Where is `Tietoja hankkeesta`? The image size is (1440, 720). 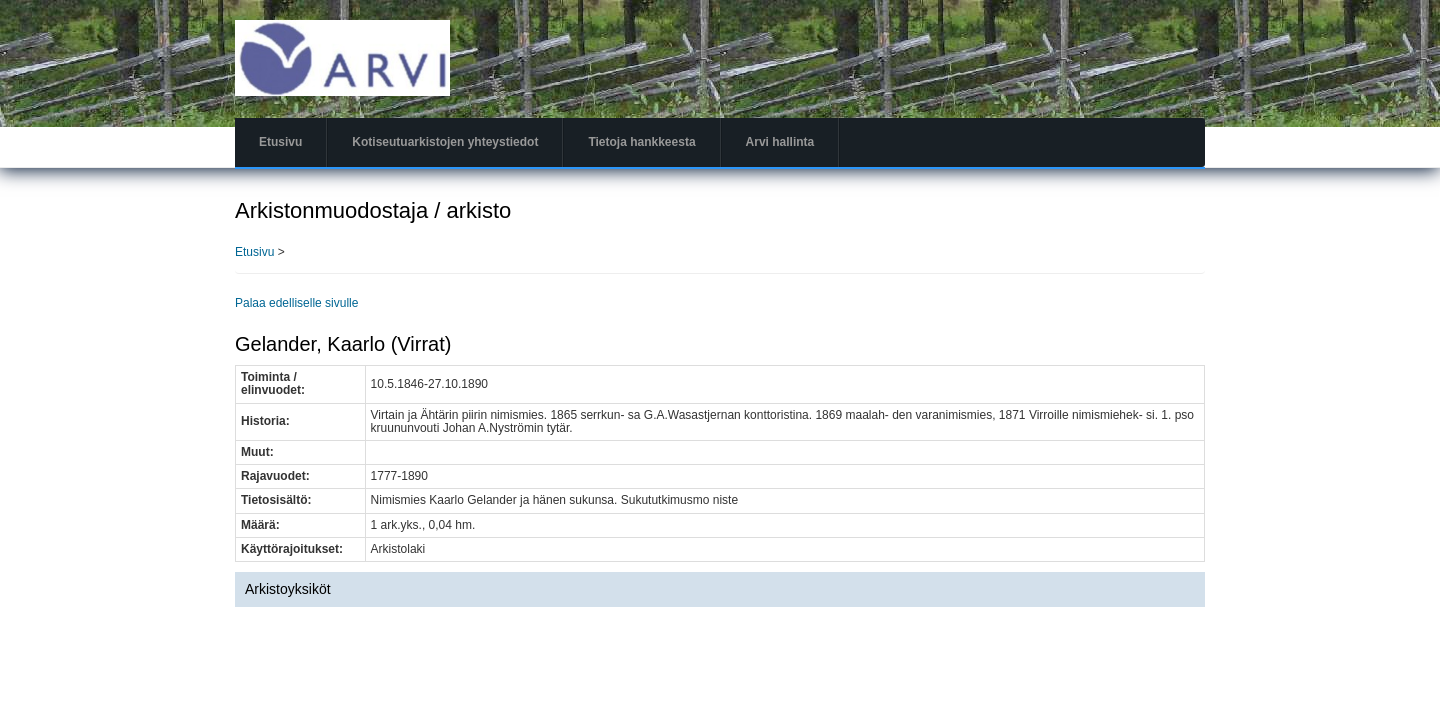 Tietoja hankkeesta is located at coordinates (641, 142).